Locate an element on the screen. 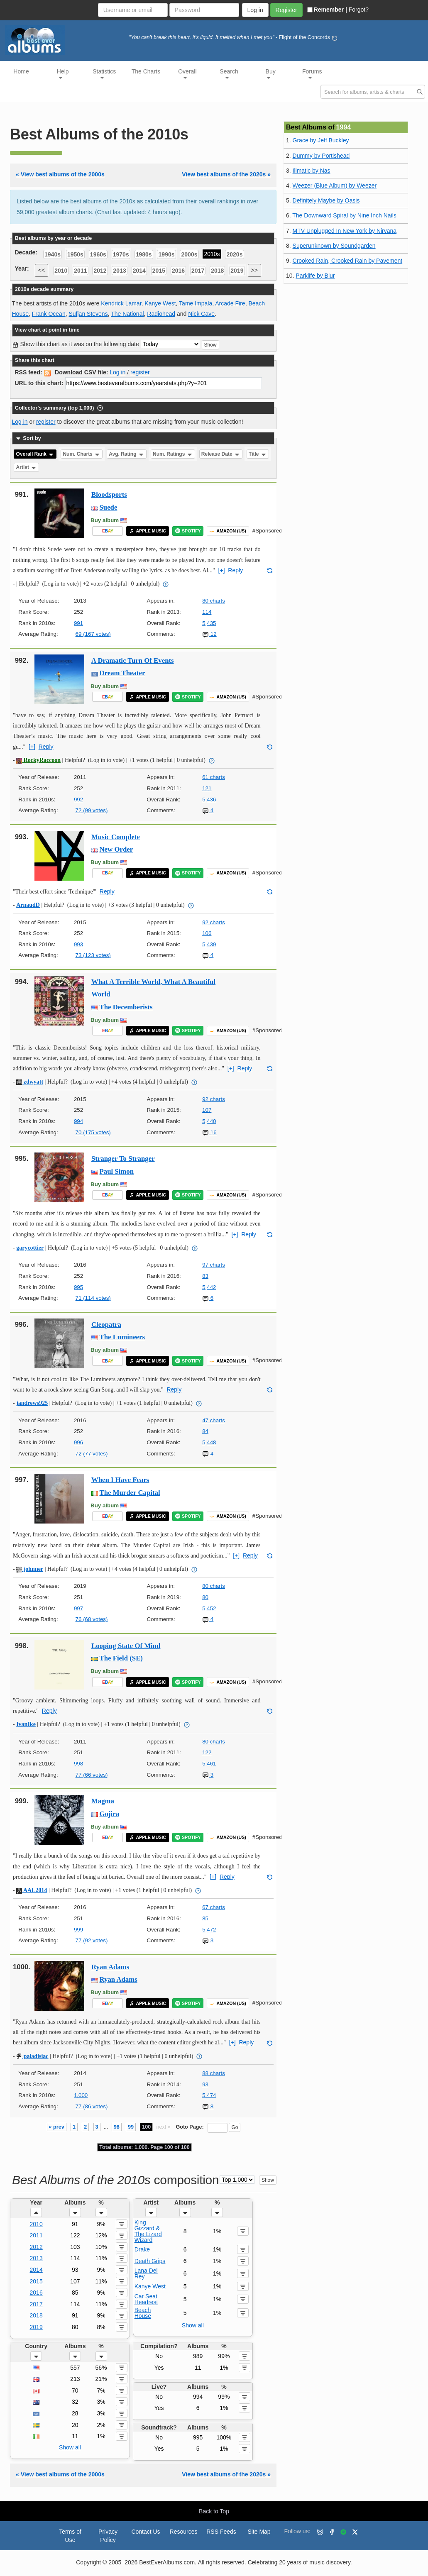 The image size is (428, 2576). Parklife by Blur is located at coordinates (315, 275).